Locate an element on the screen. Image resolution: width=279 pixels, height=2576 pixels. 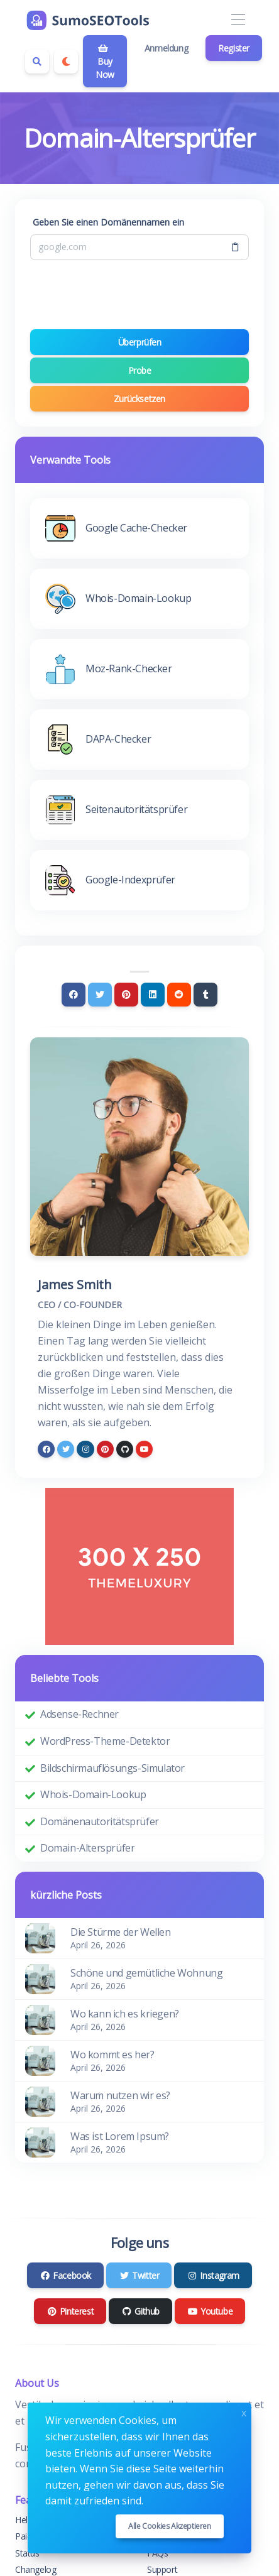
[pinterest] is located at coordinates (105, 1449).